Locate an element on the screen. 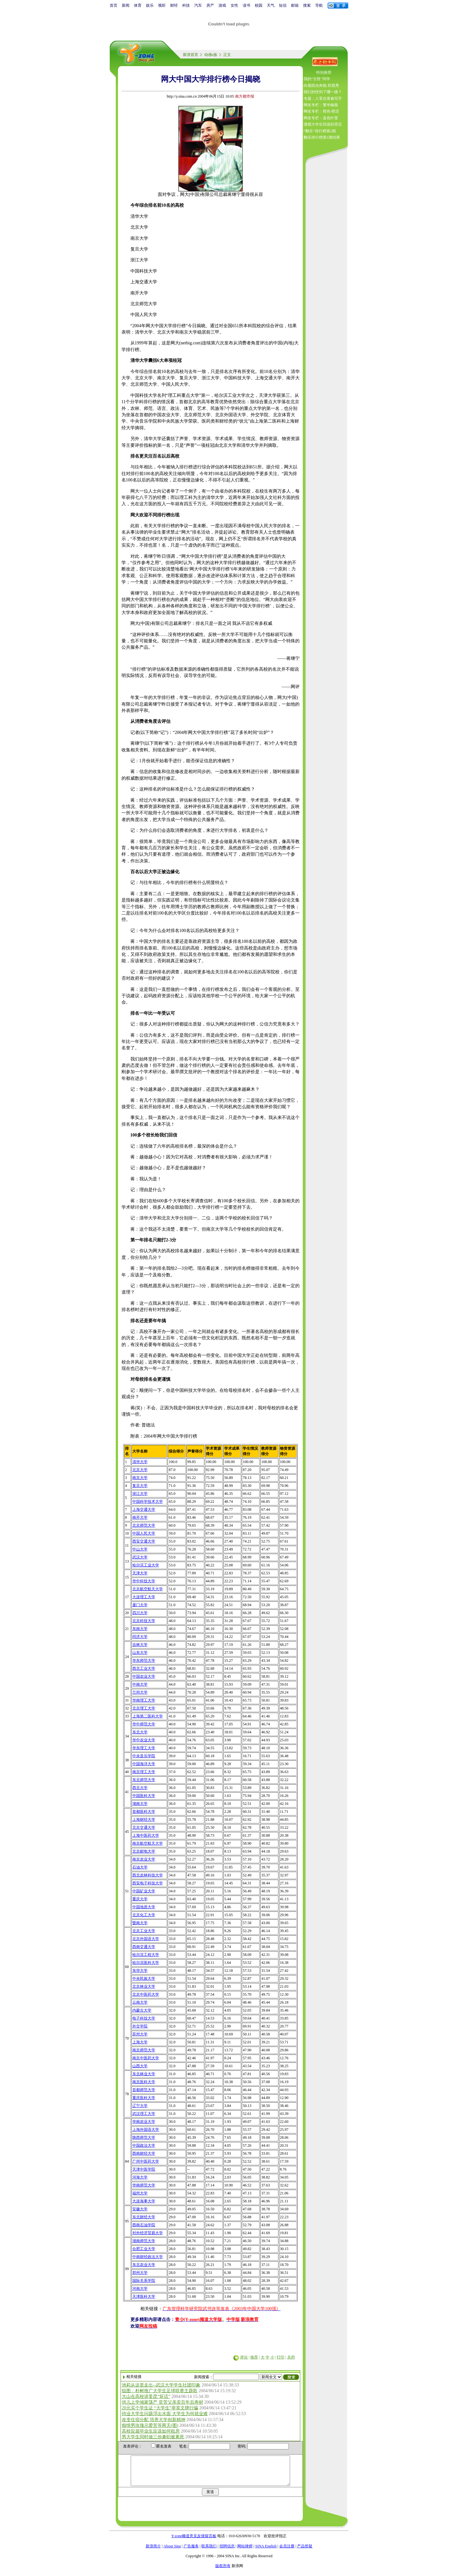 This screenshot has height=2576, width=458. Y-zone频道意见反馈留言板 is located at coordinates (194, 2541).